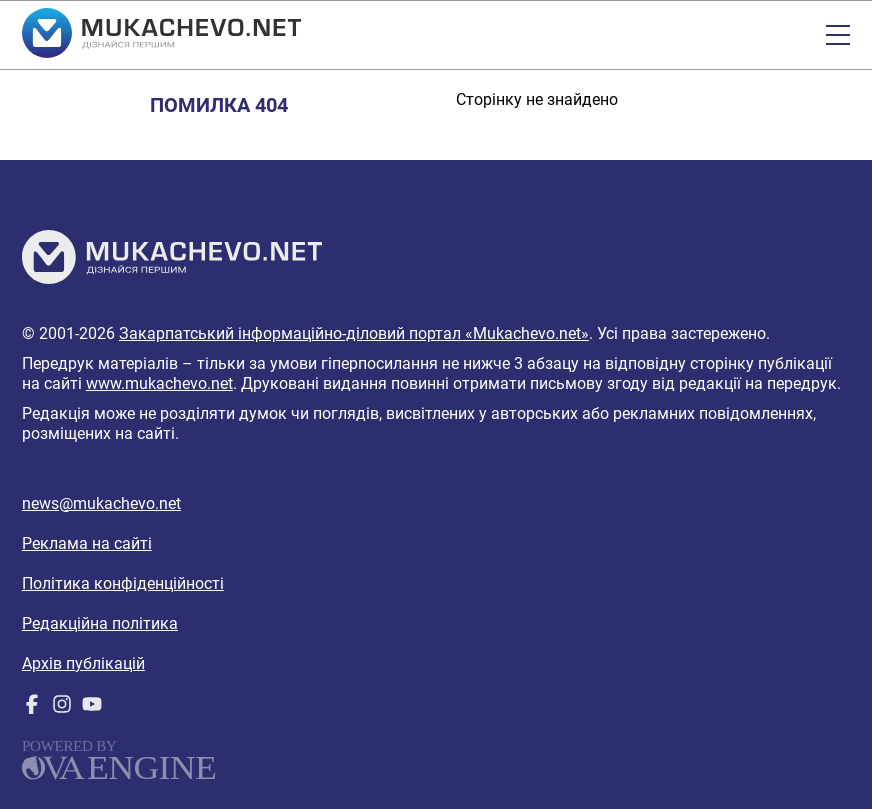 This screenshot has width=872, height=809. Describe the element at coordinates (100, 623) in the screenshot. I see `Редакційна політика` at that location.